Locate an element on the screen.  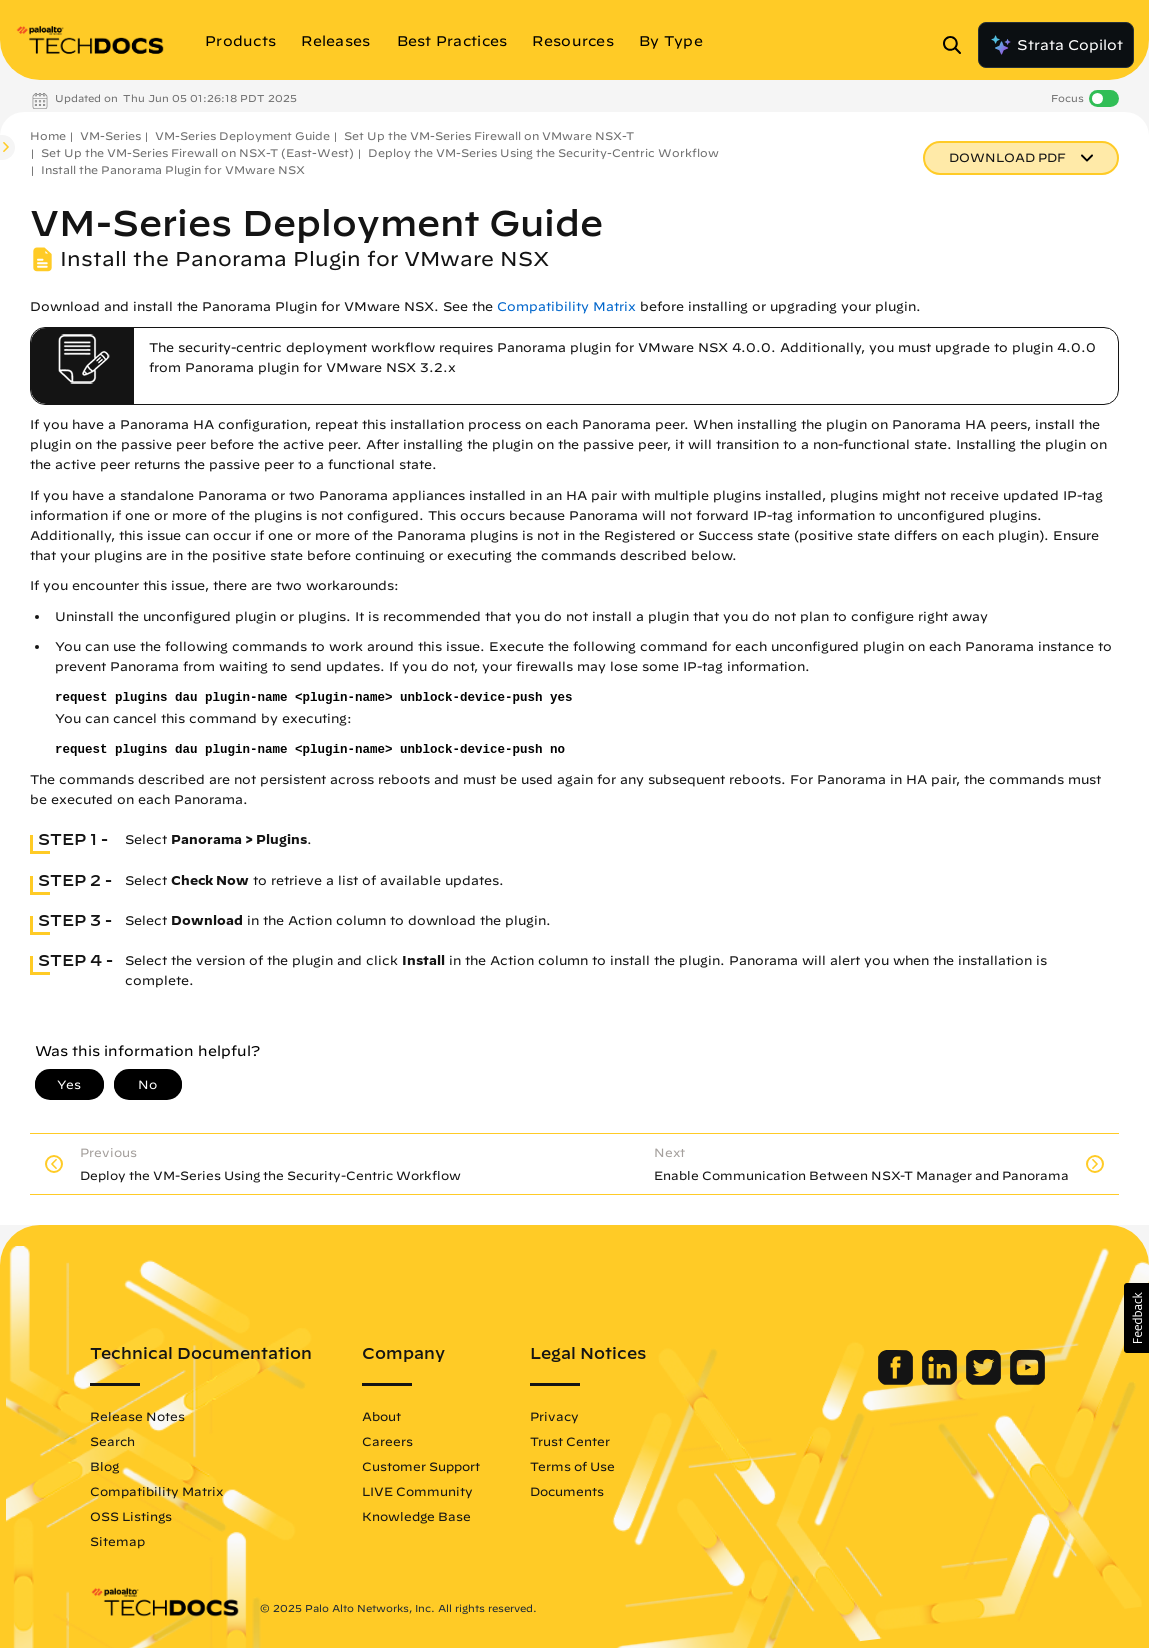
[Palo Alto Networks Youtube Channel] is located at coordinates (1027, 1380).